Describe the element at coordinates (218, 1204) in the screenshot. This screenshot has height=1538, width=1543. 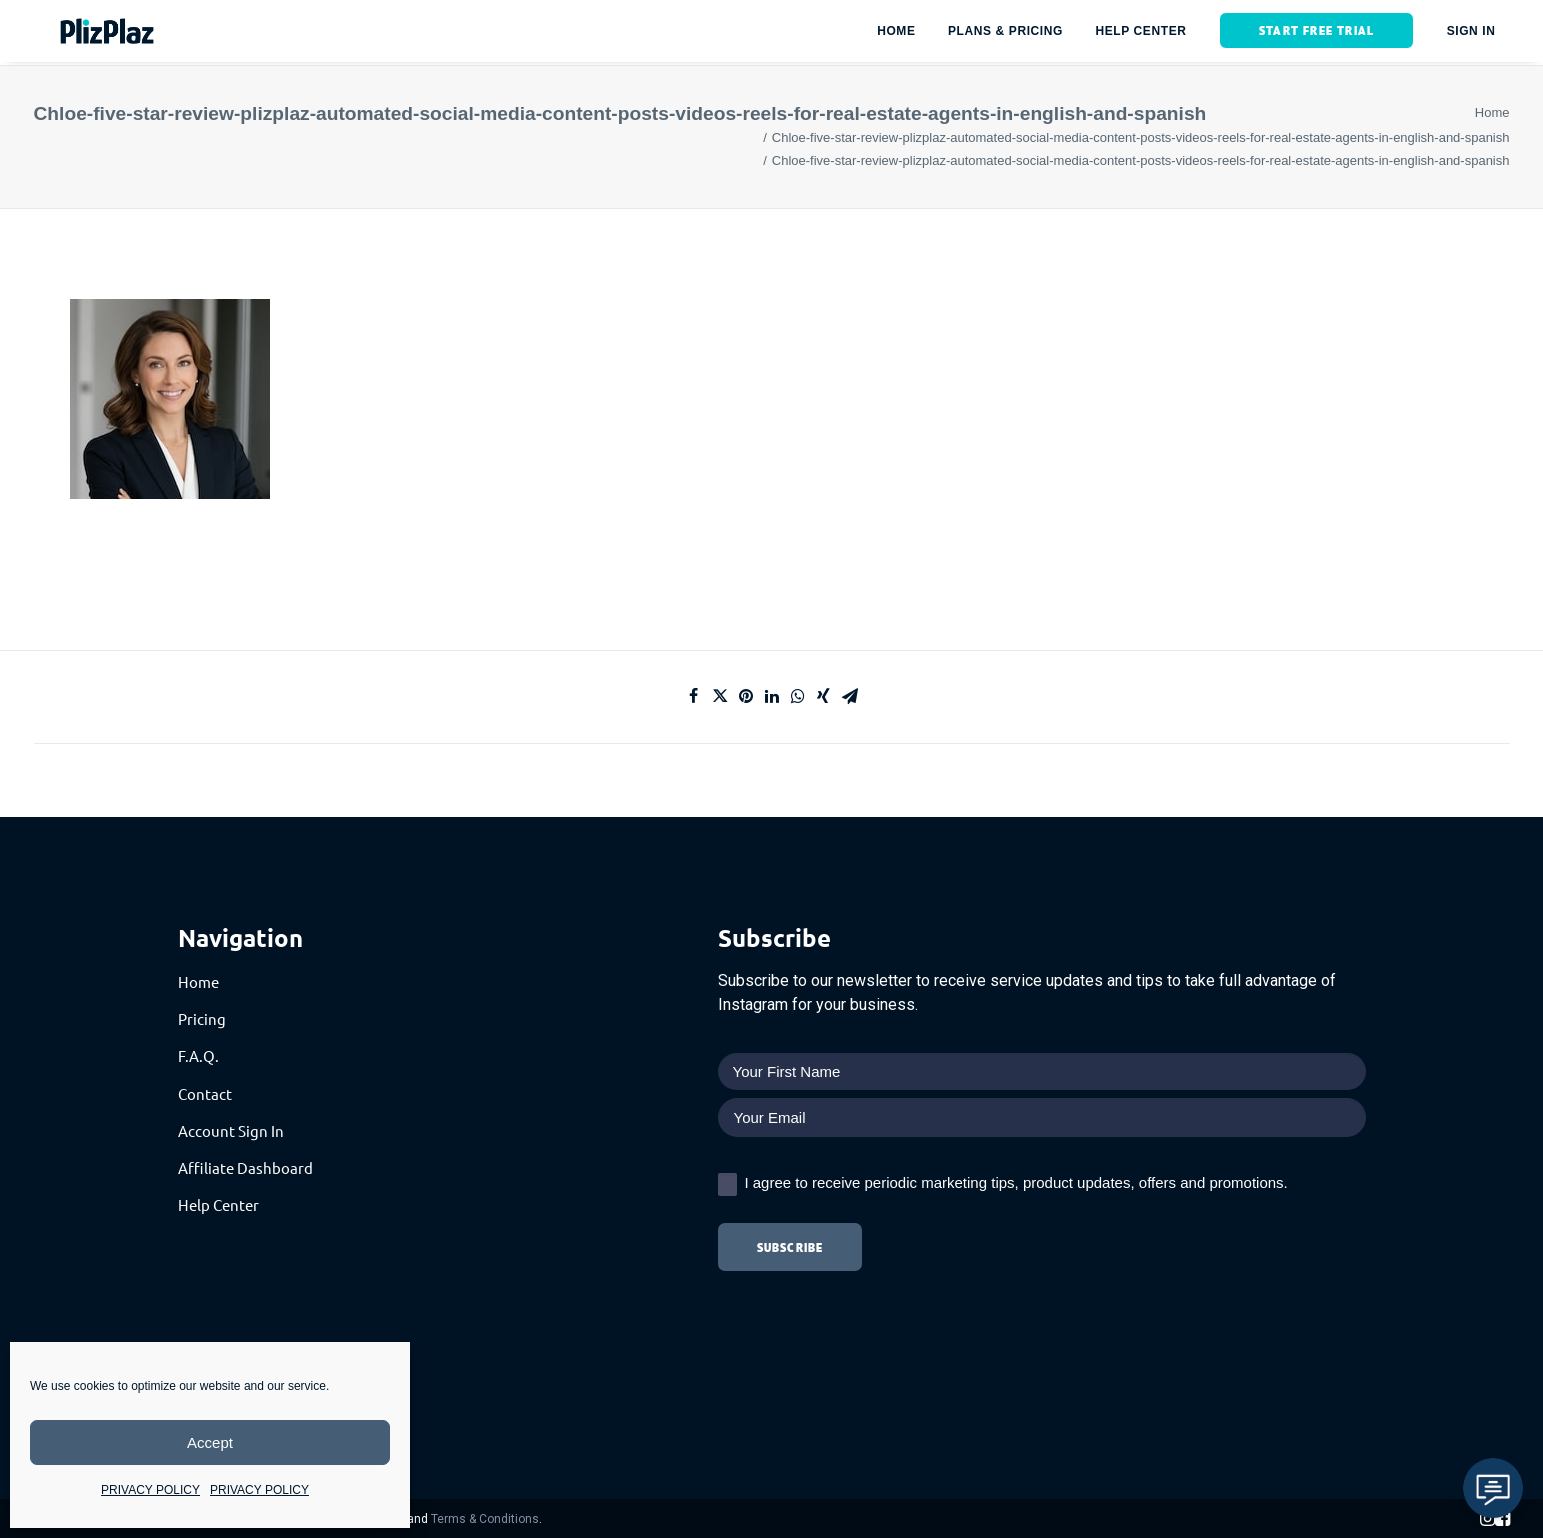
I see `Help Center` at that location.